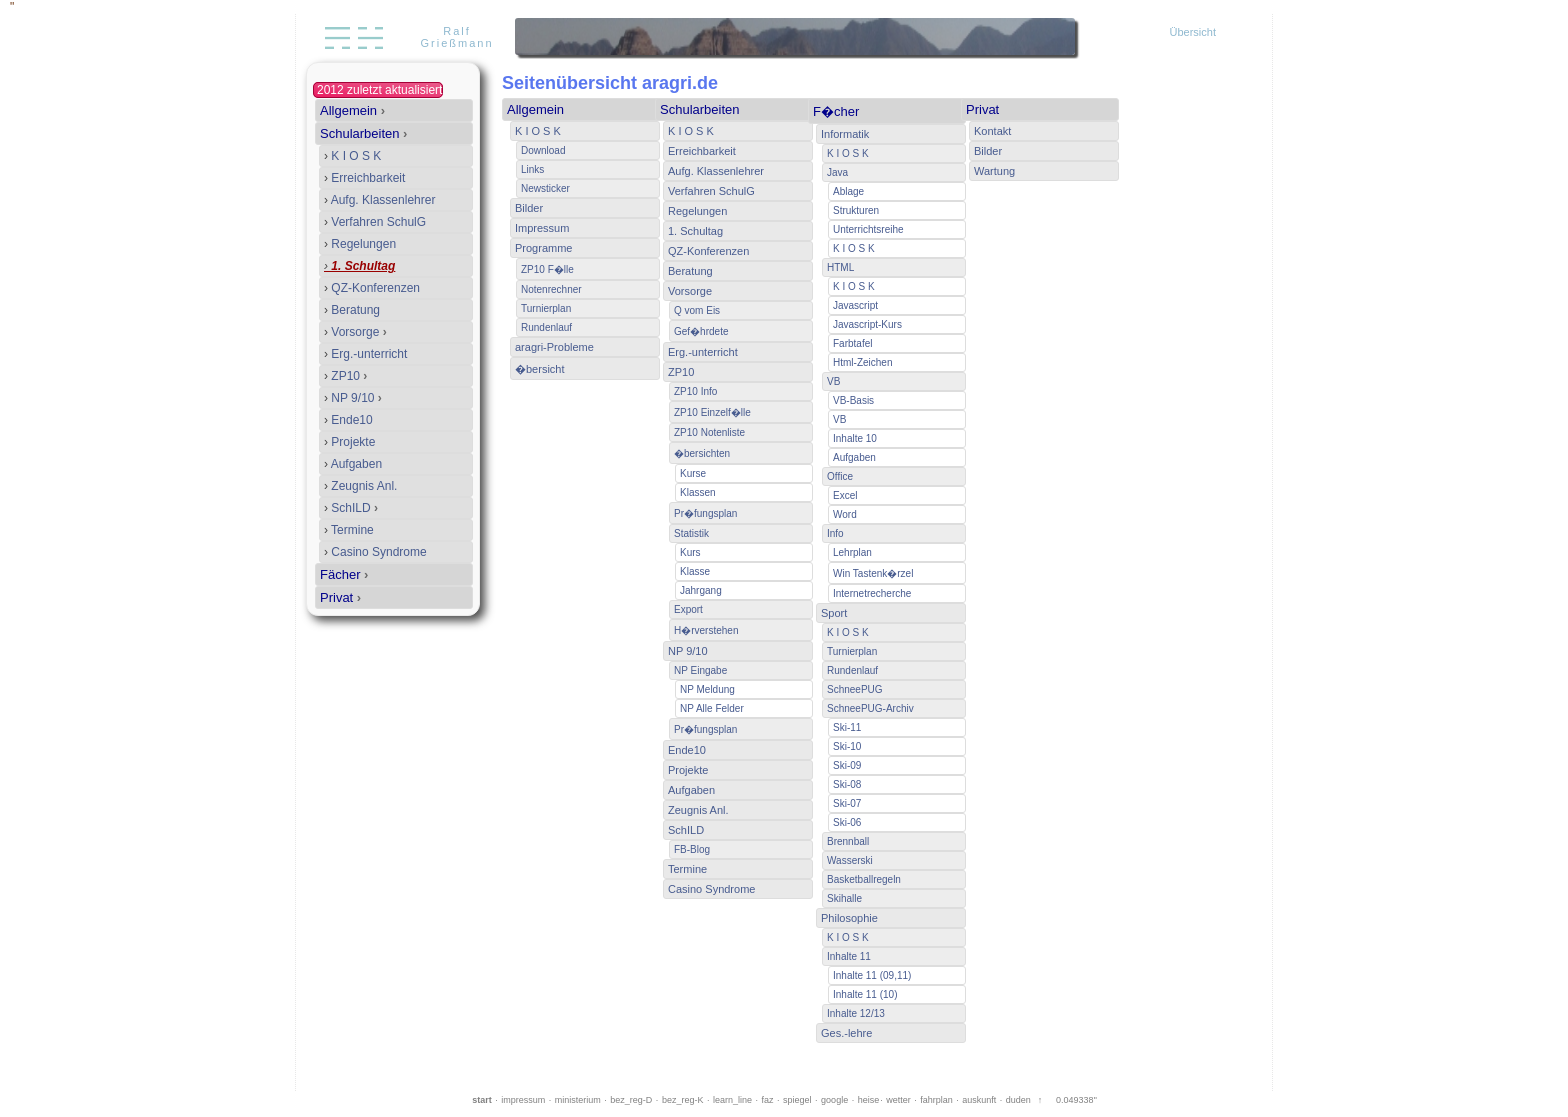 The width and height of the screenshot is (1568, 1117). I want to click on duden, so click(1018, 1100).